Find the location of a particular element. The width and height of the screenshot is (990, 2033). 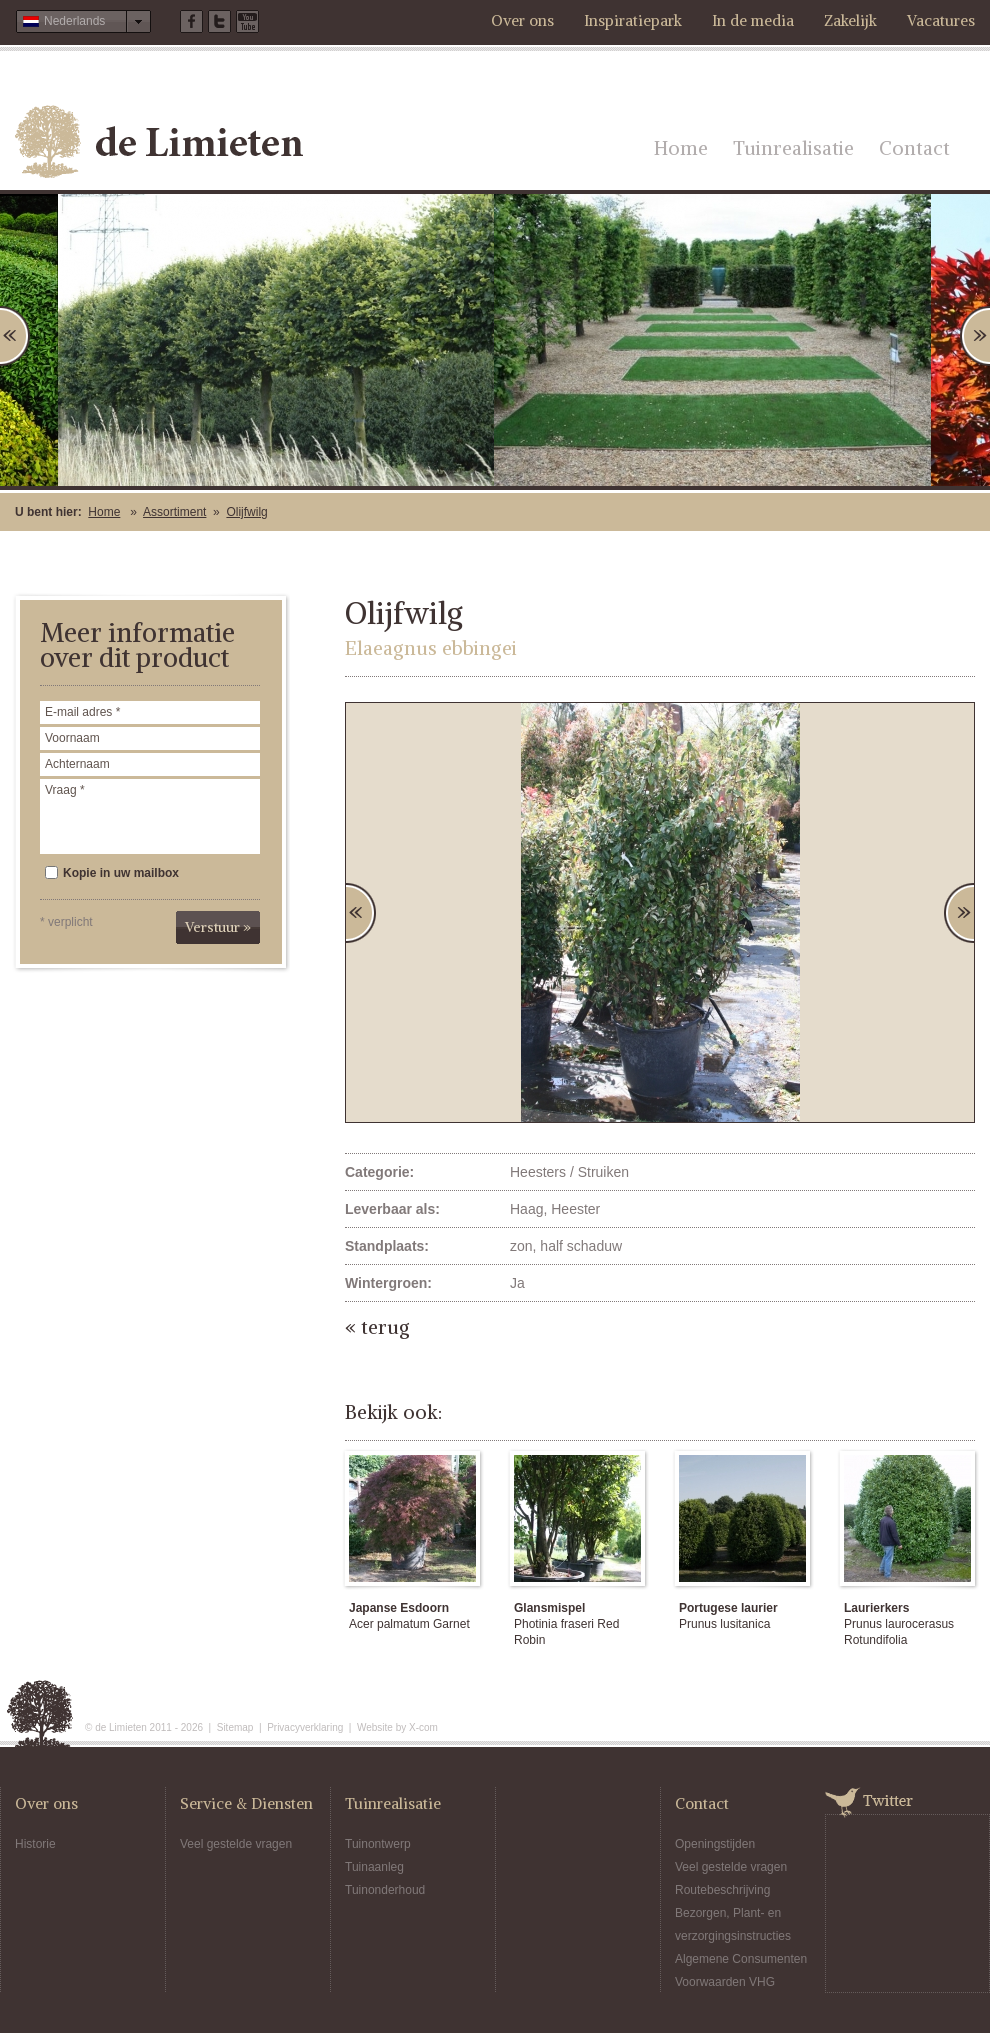

Tuinonderhoud is located at coordinates (385, 1890).